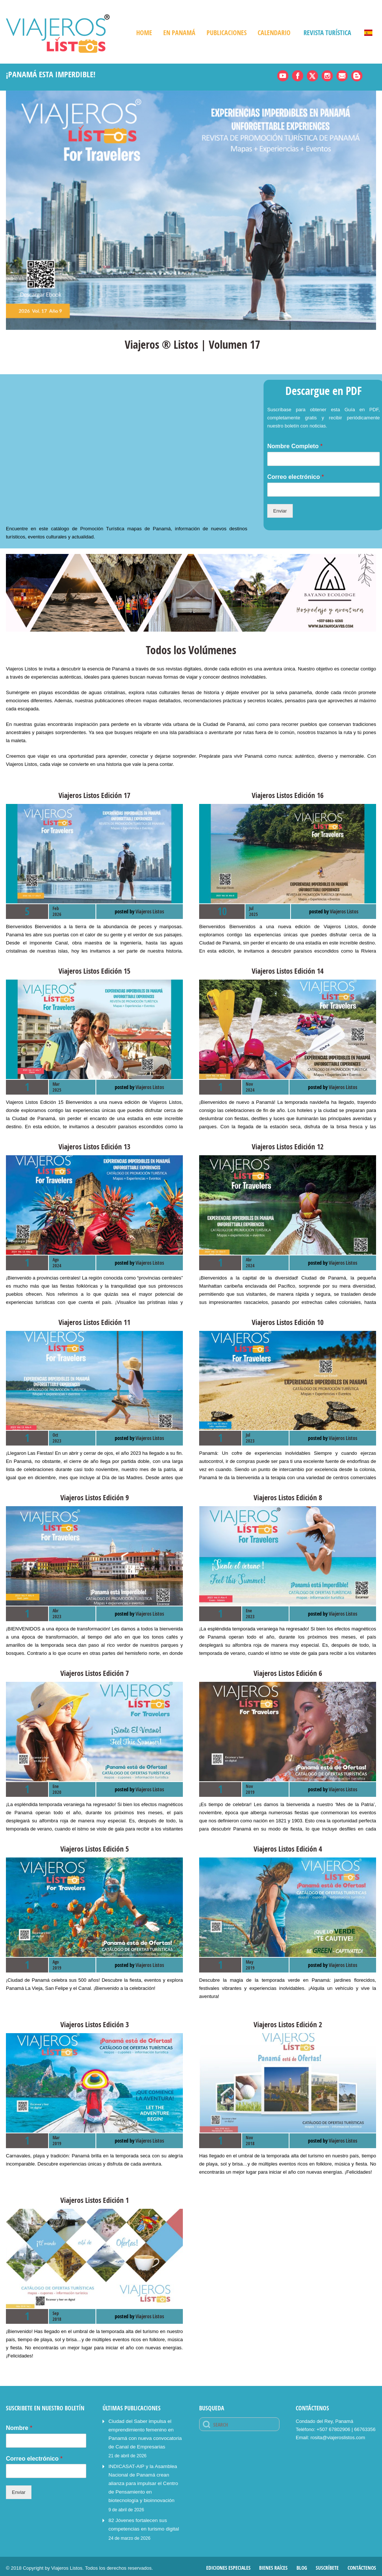  Describe the element at coordinates (273, 2563) in the screenshot. I see `Bienes Raíces` at that location.